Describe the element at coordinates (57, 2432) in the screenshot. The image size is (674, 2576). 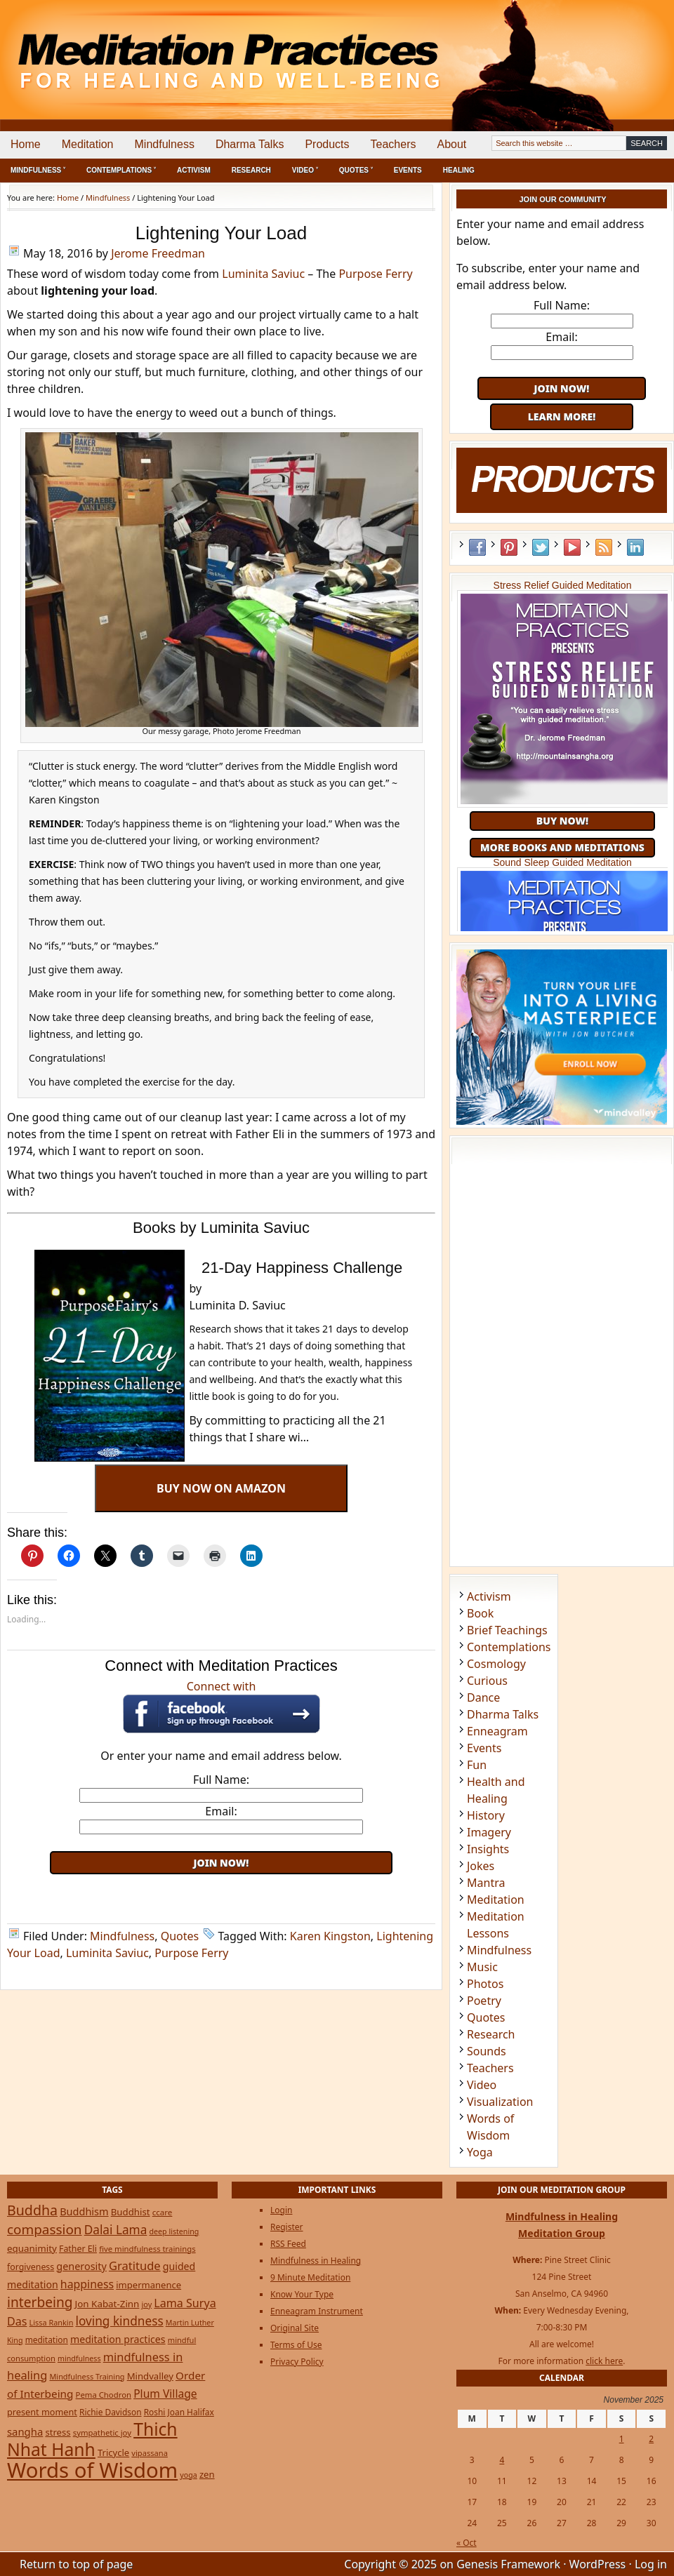
I see `stress [stress (32 items)]` at that location.